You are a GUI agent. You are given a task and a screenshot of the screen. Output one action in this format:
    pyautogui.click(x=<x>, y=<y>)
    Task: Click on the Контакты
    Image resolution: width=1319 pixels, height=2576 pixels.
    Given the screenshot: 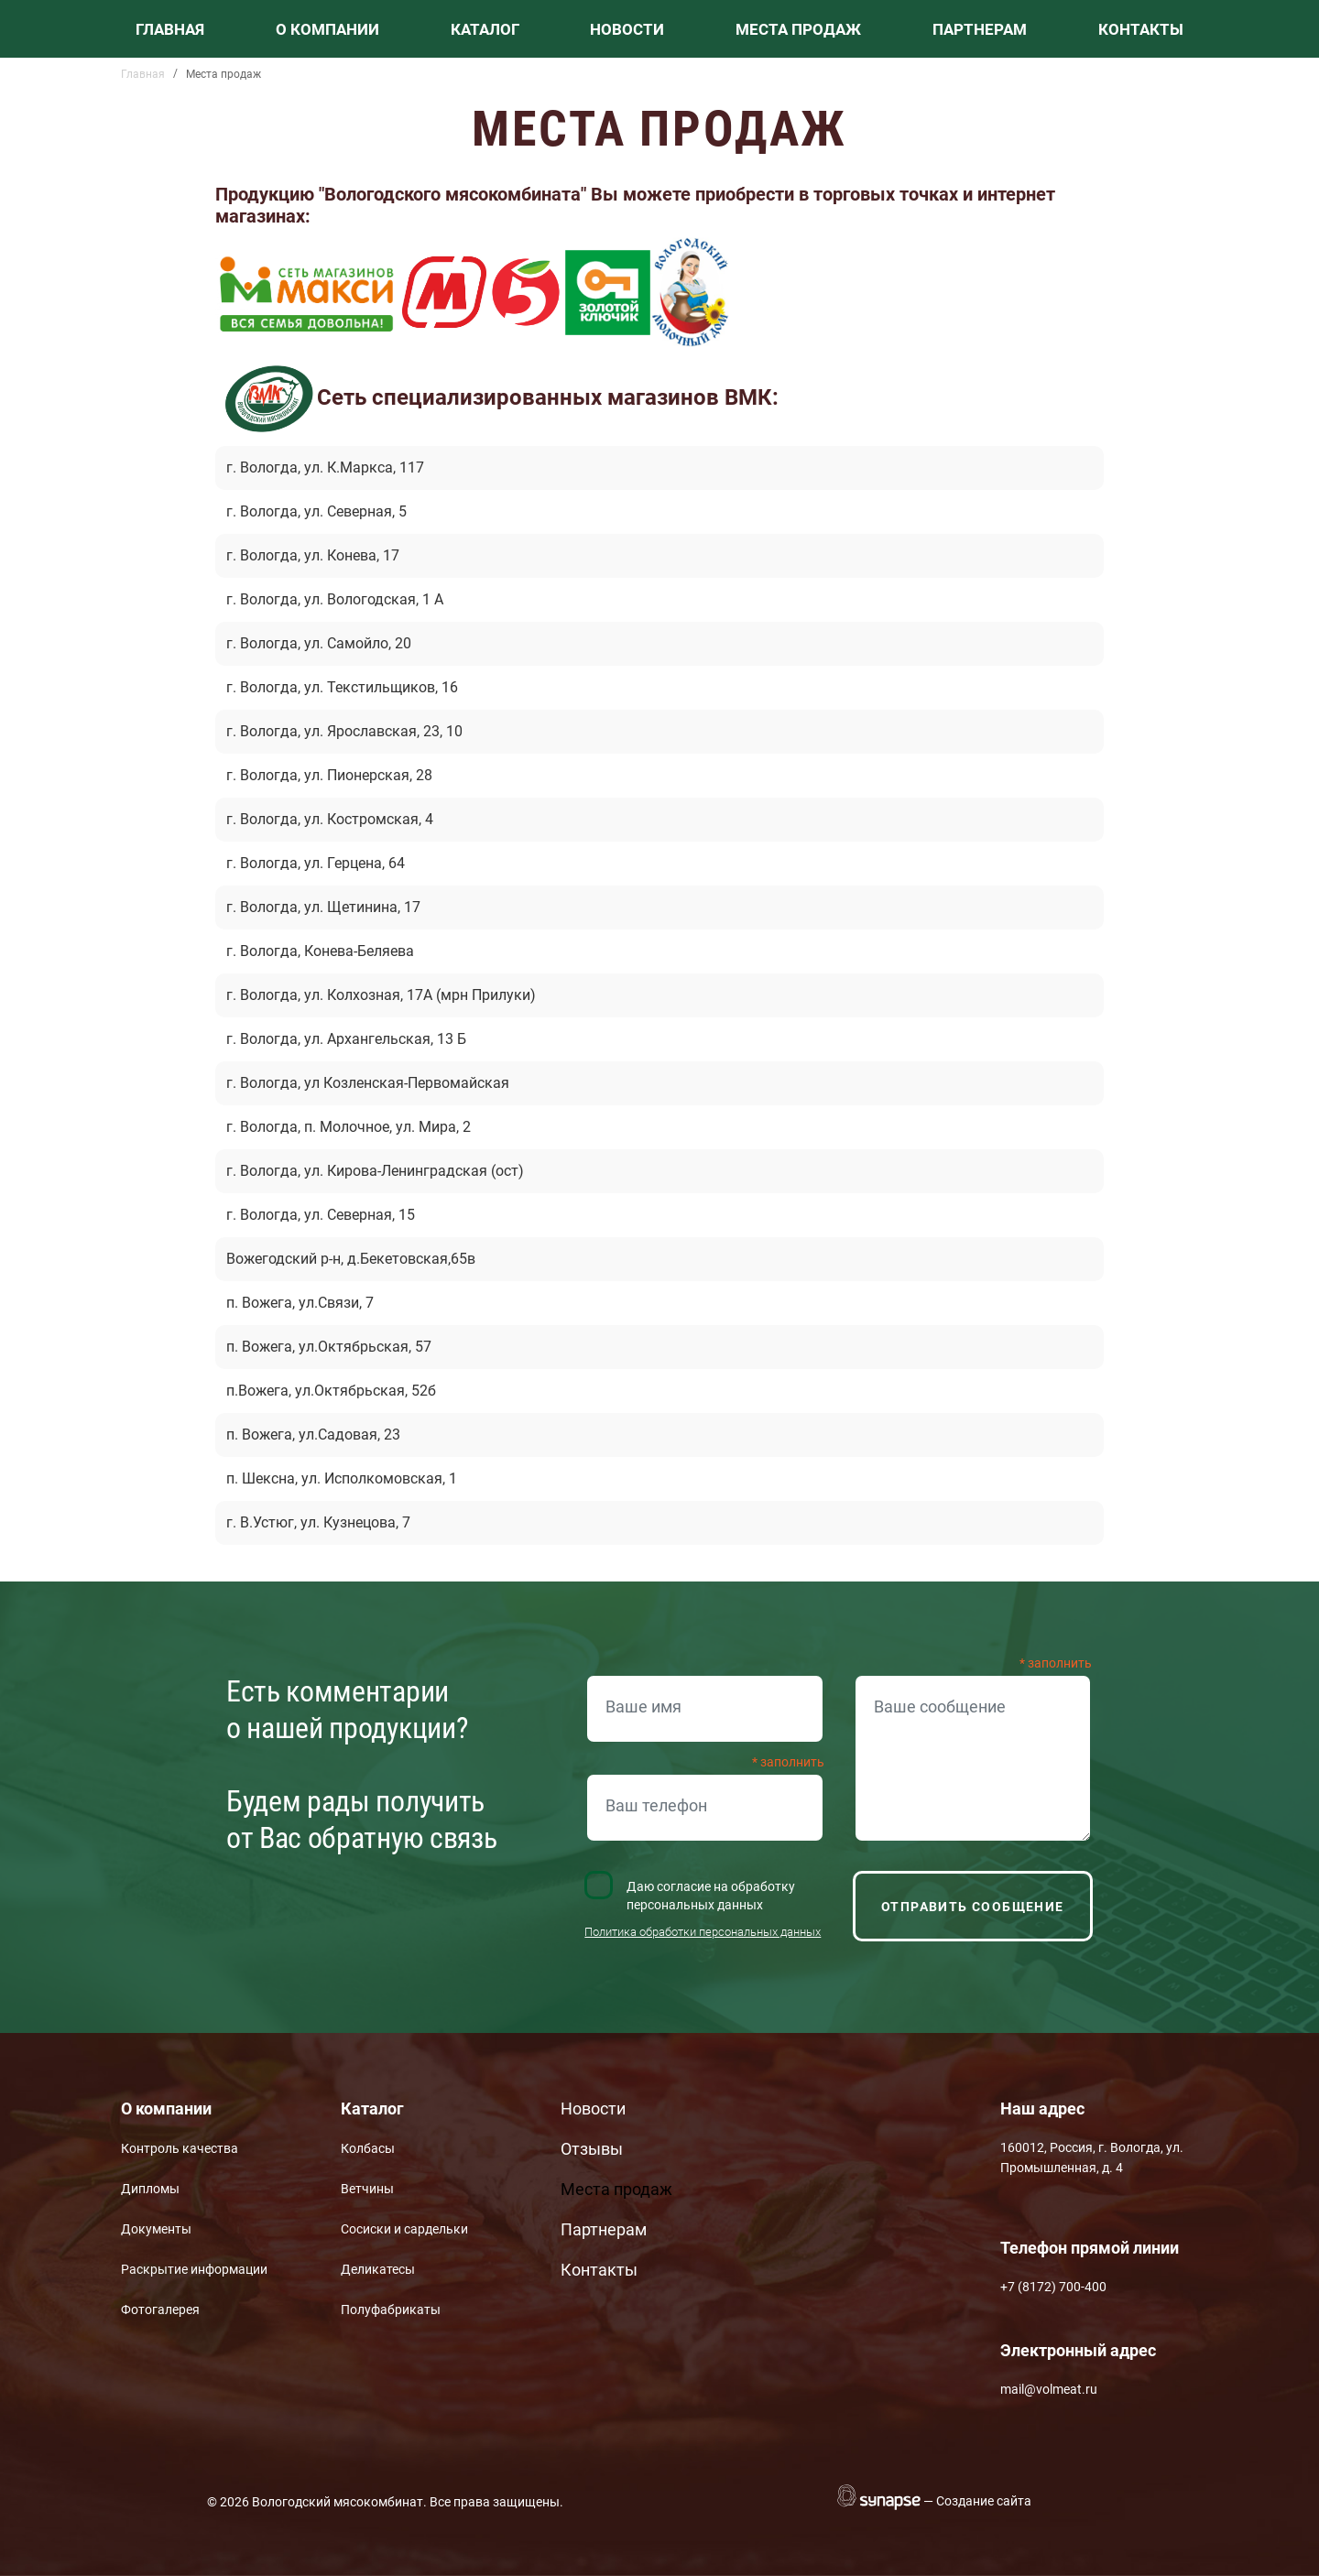 What is the action you would take?
    pyautogui.click(x=1140, y=29)
    